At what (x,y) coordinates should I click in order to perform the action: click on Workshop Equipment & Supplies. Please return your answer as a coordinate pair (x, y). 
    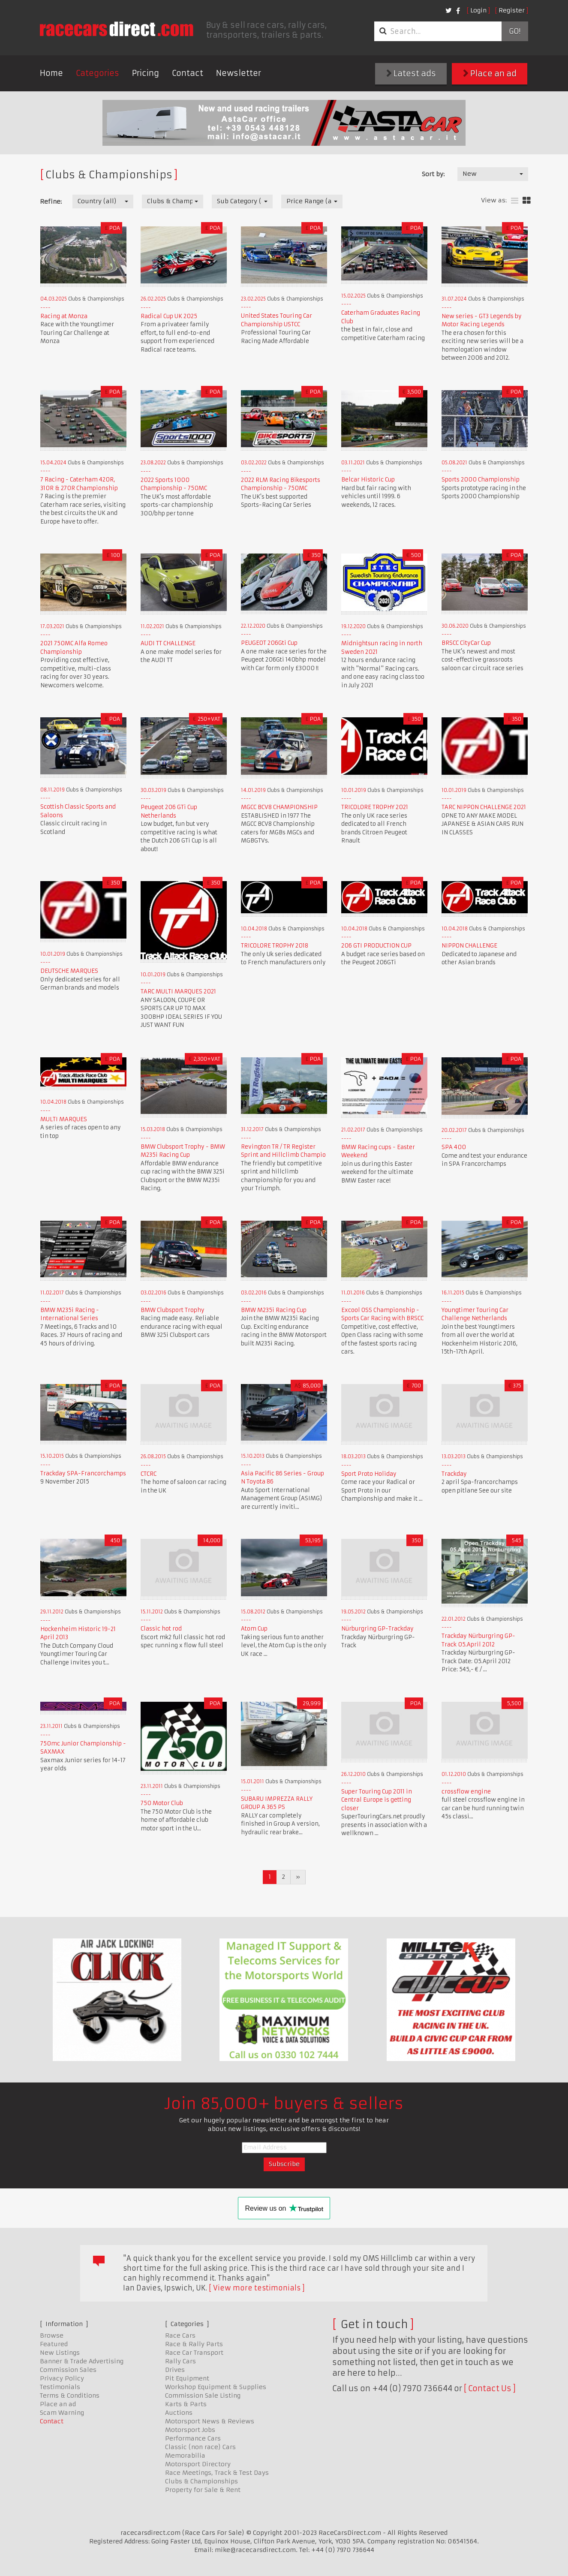
    Looking at the image, I should click on (215, 2387).